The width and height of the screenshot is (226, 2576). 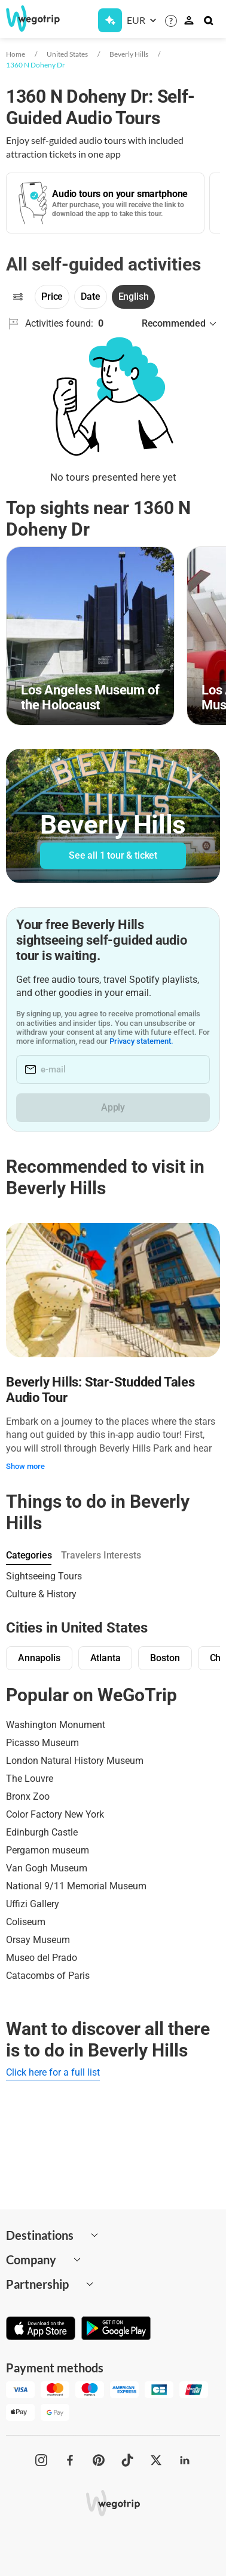 What do you see at coordinates (70, 2460) in the screenshot?
I see `[WeGoTrip on Facebook]` at bounding box center [70, 2460].